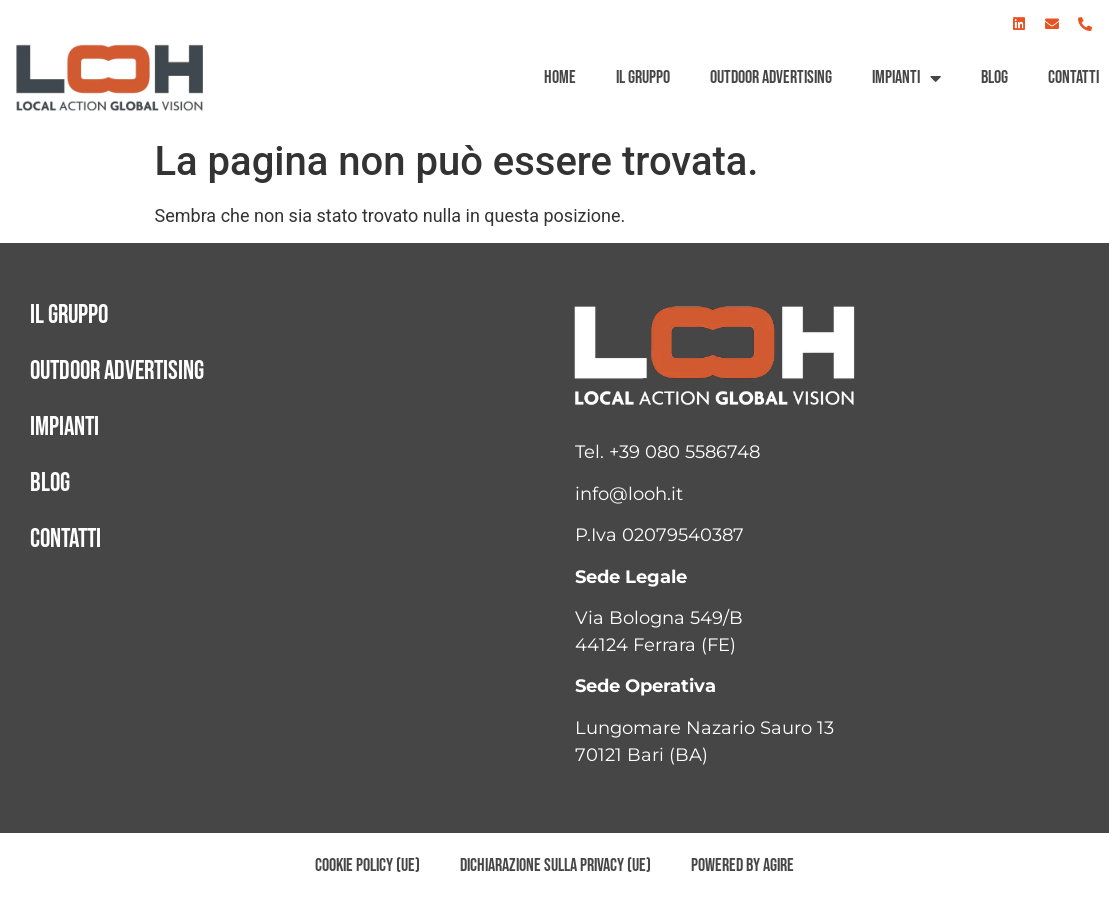  I want to click on Dichiarazione sulla Privacy (UE), so click(555, 865).